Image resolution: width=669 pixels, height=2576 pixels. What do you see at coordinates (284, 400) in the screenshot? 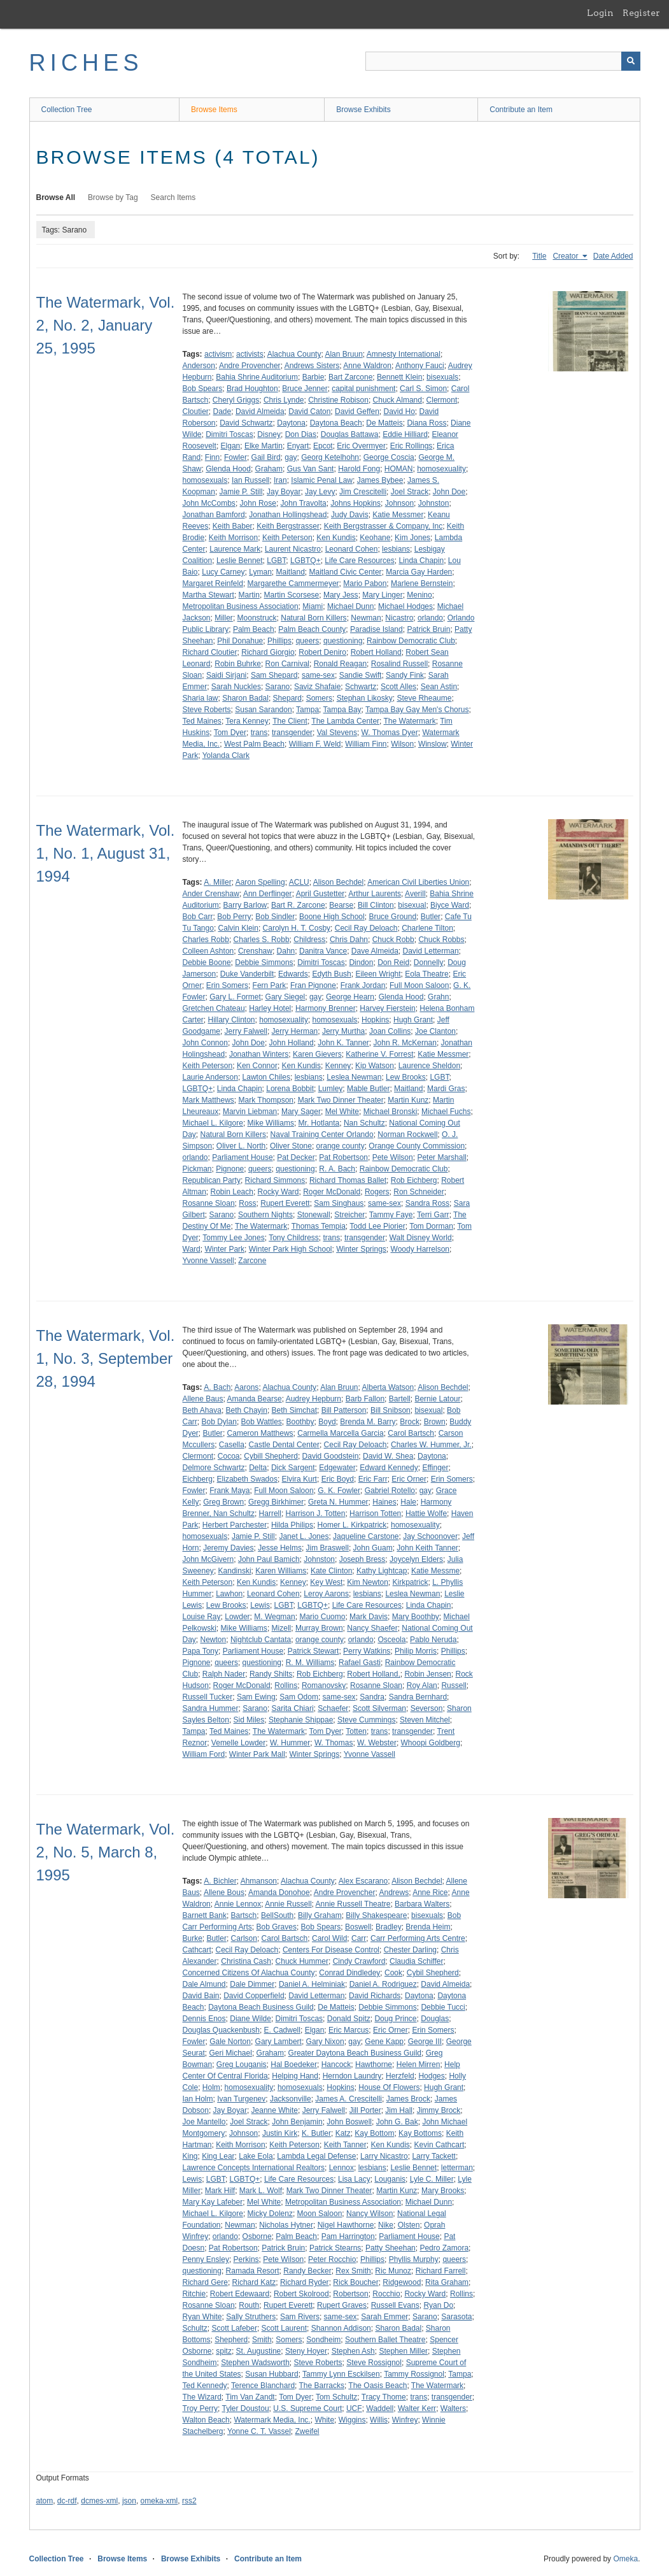
I see `Chris Lynde` at bounding box center [284, 400].